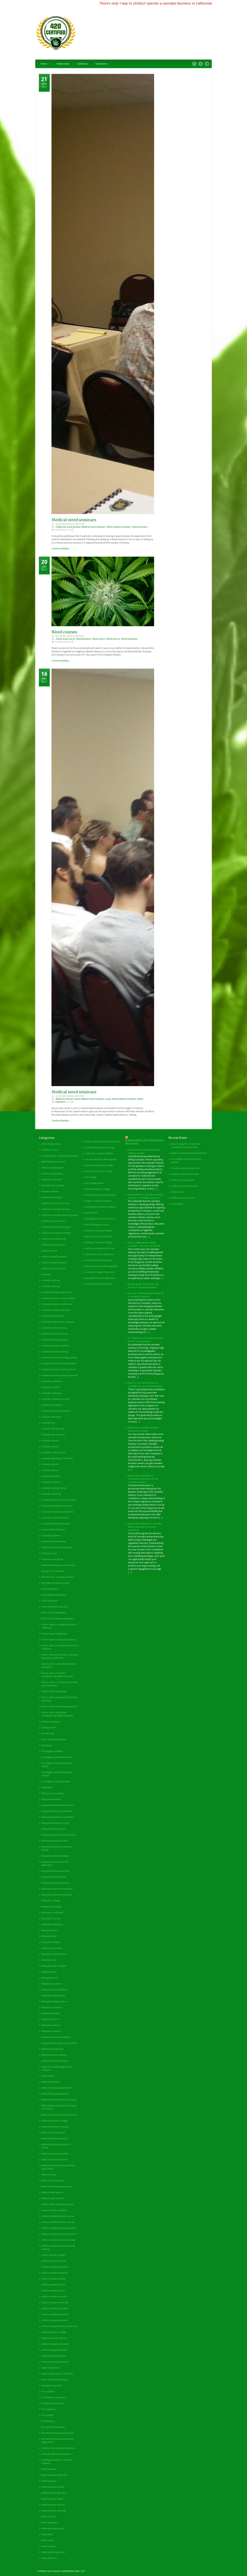 The image size is (247, 2576). Describe the element at coordinates (183, 1198) in the screenshot. I see `Online cannabis lessons` at that location.